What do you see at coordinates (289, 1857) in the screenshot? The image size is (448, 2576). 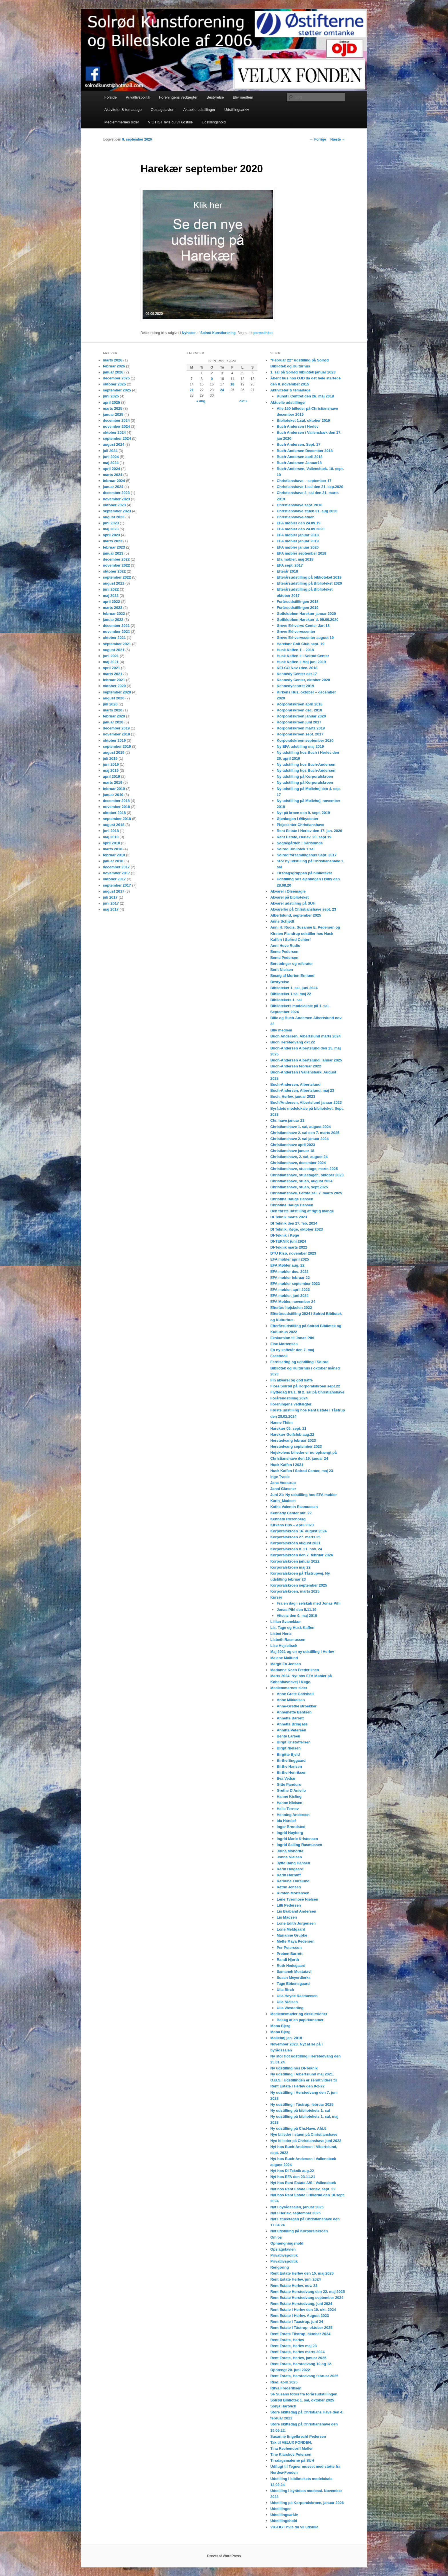 I see `Jonna Nielsen` at bounding box center [289, 1857].